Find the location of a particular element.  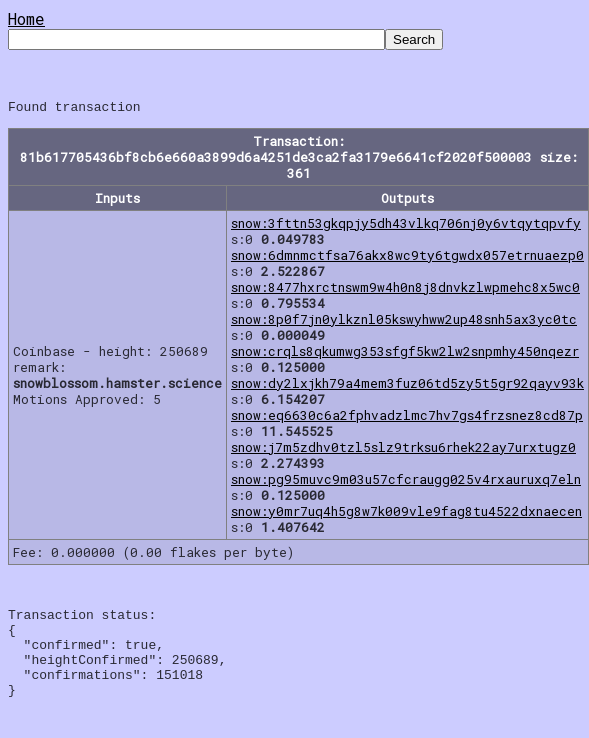

snow:j7m5zdhv0tzl5slz9trksu6rhek22ay7urxtugz0 is located at coordinates (403, 450).